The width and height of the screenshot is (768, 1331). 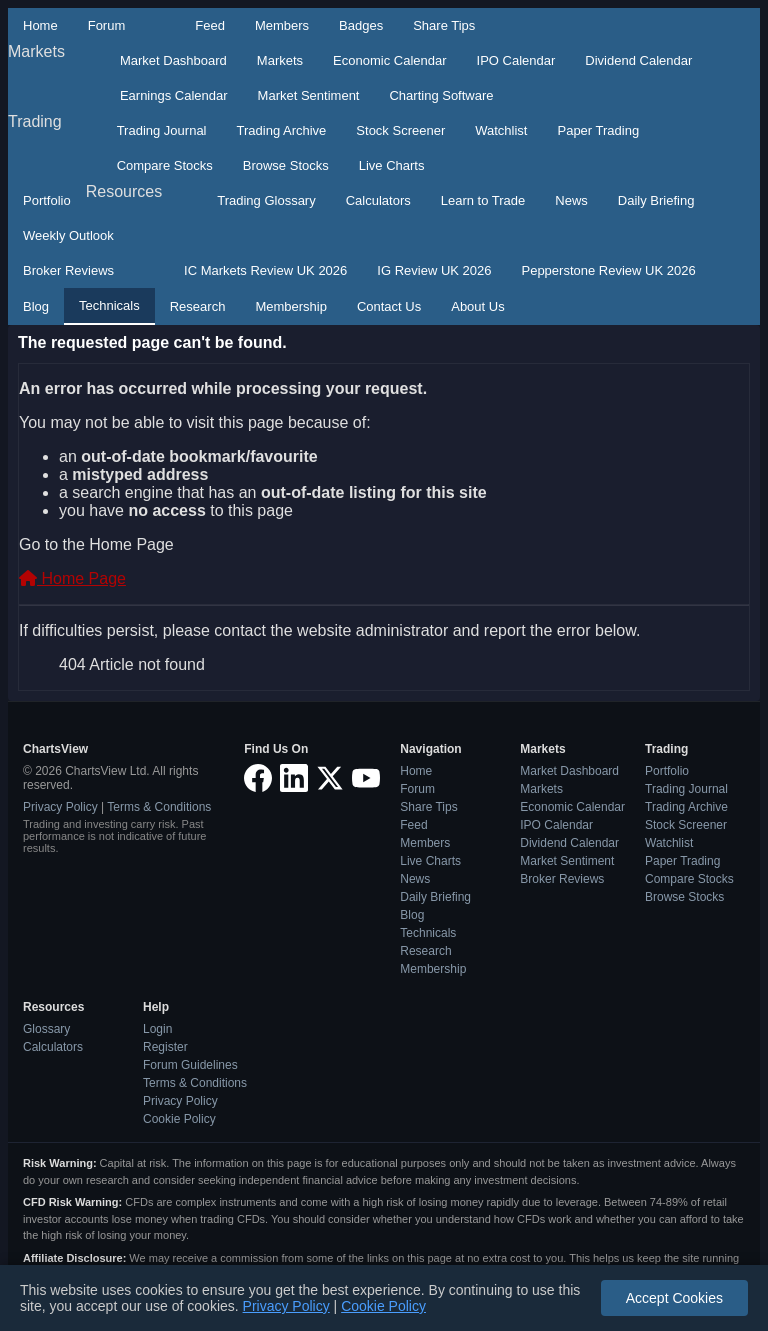 I want to click on Feed, so click(x=210, y=25).